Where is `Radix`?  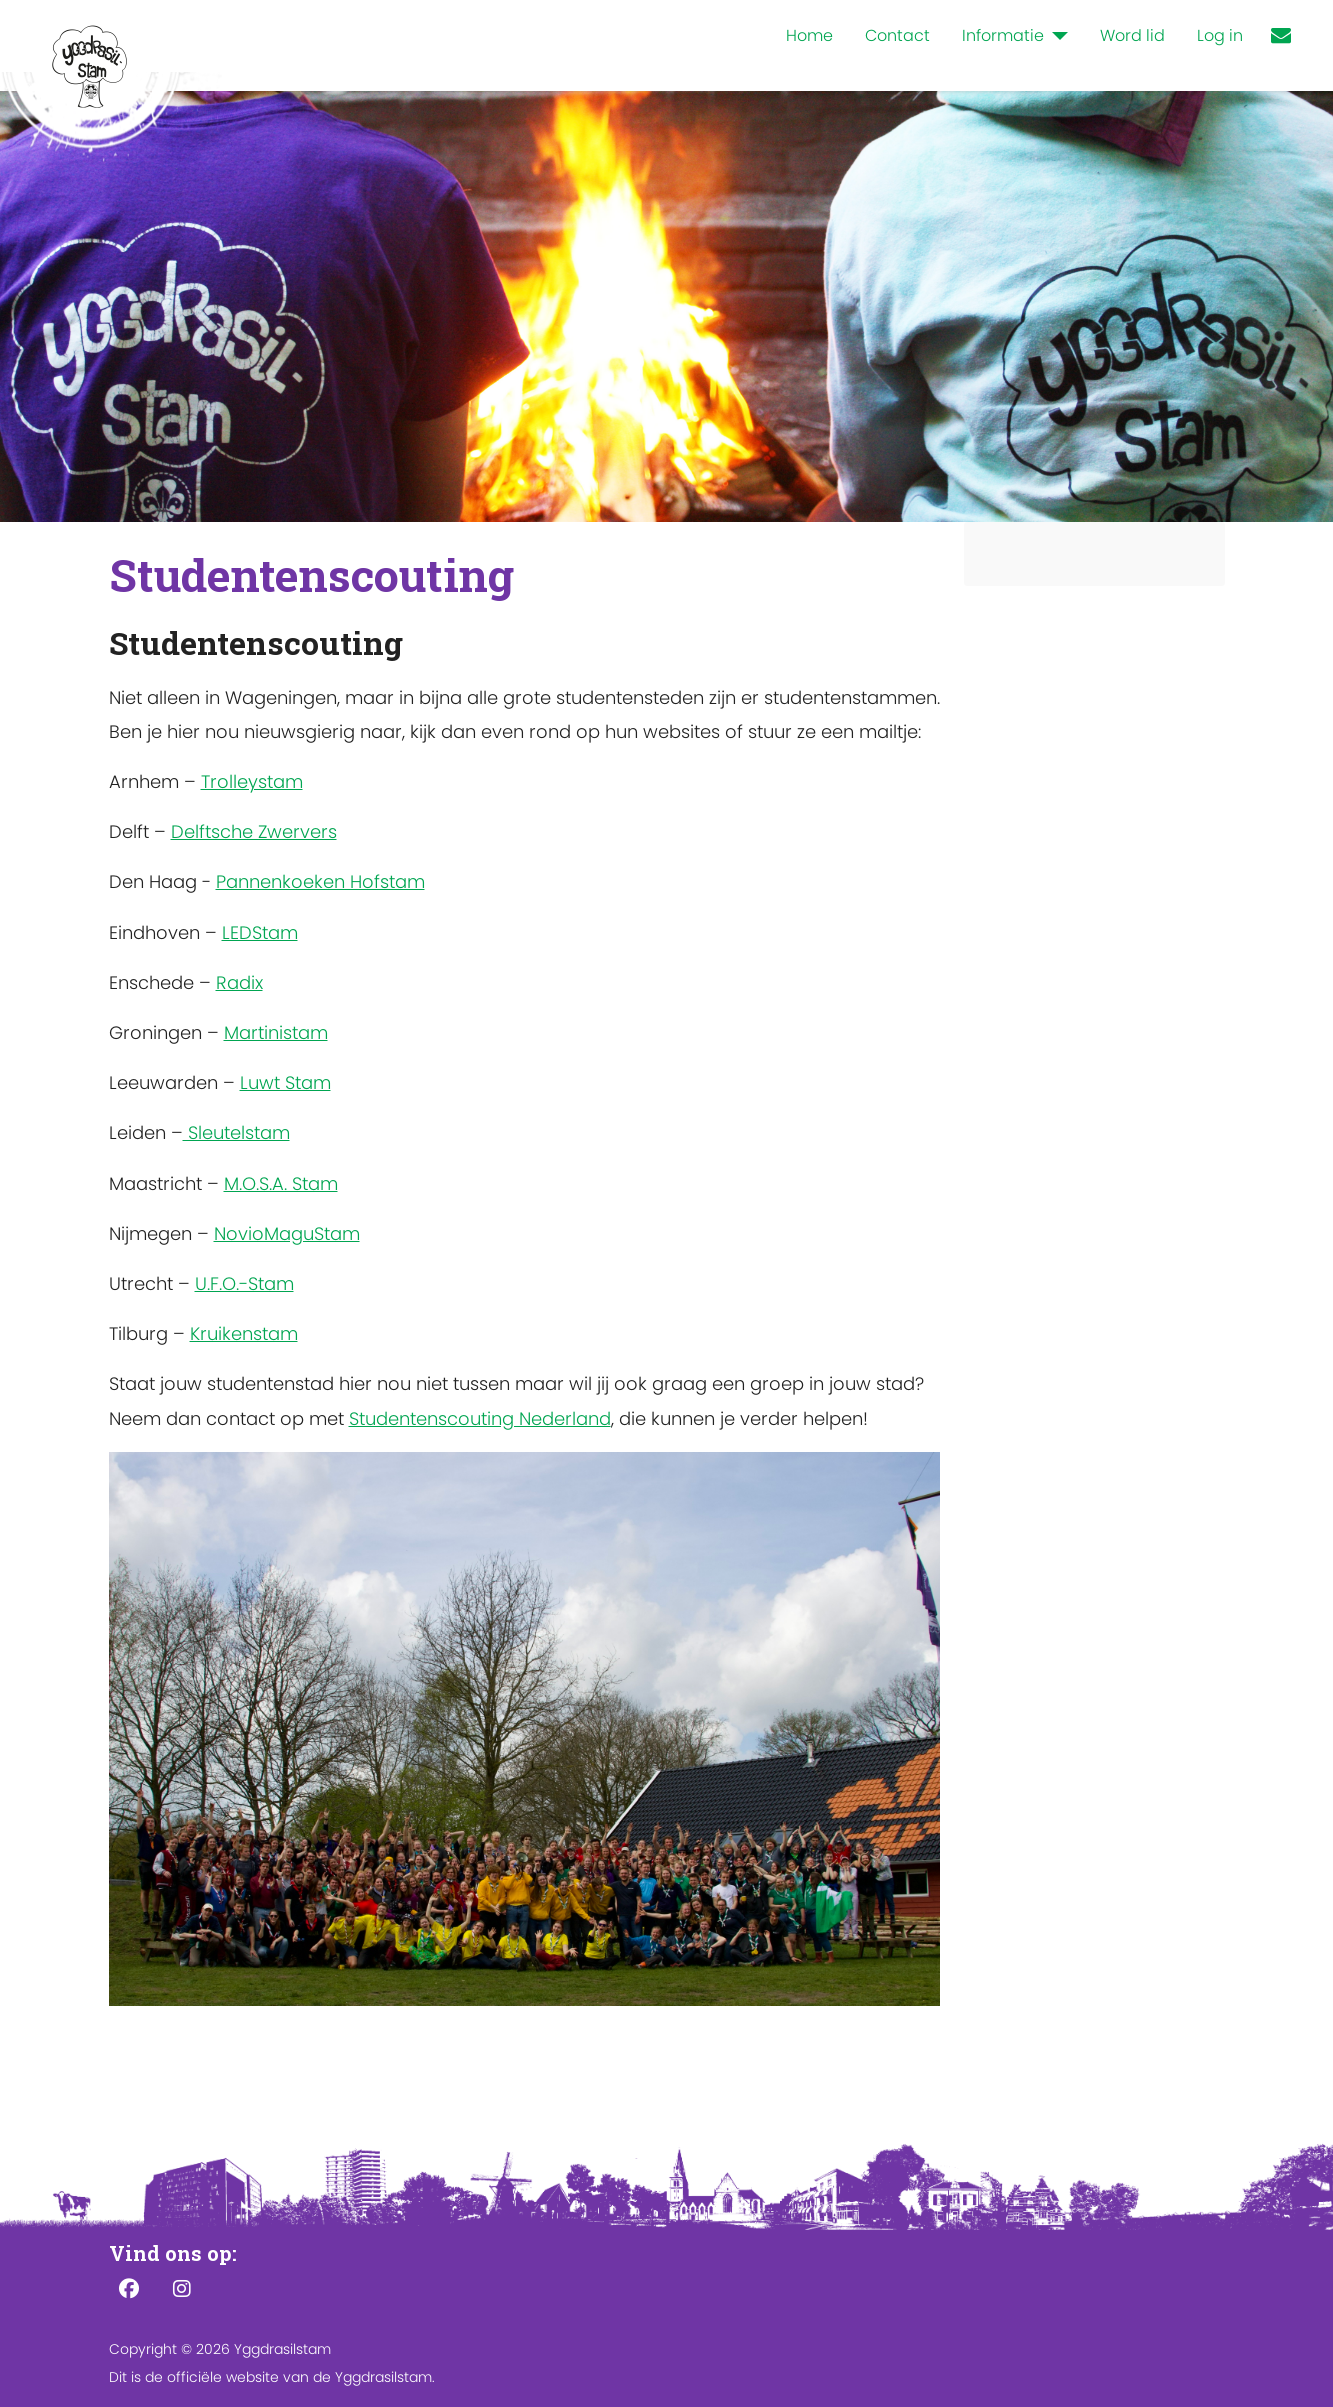
Radix is located at coordinates (239, 982).